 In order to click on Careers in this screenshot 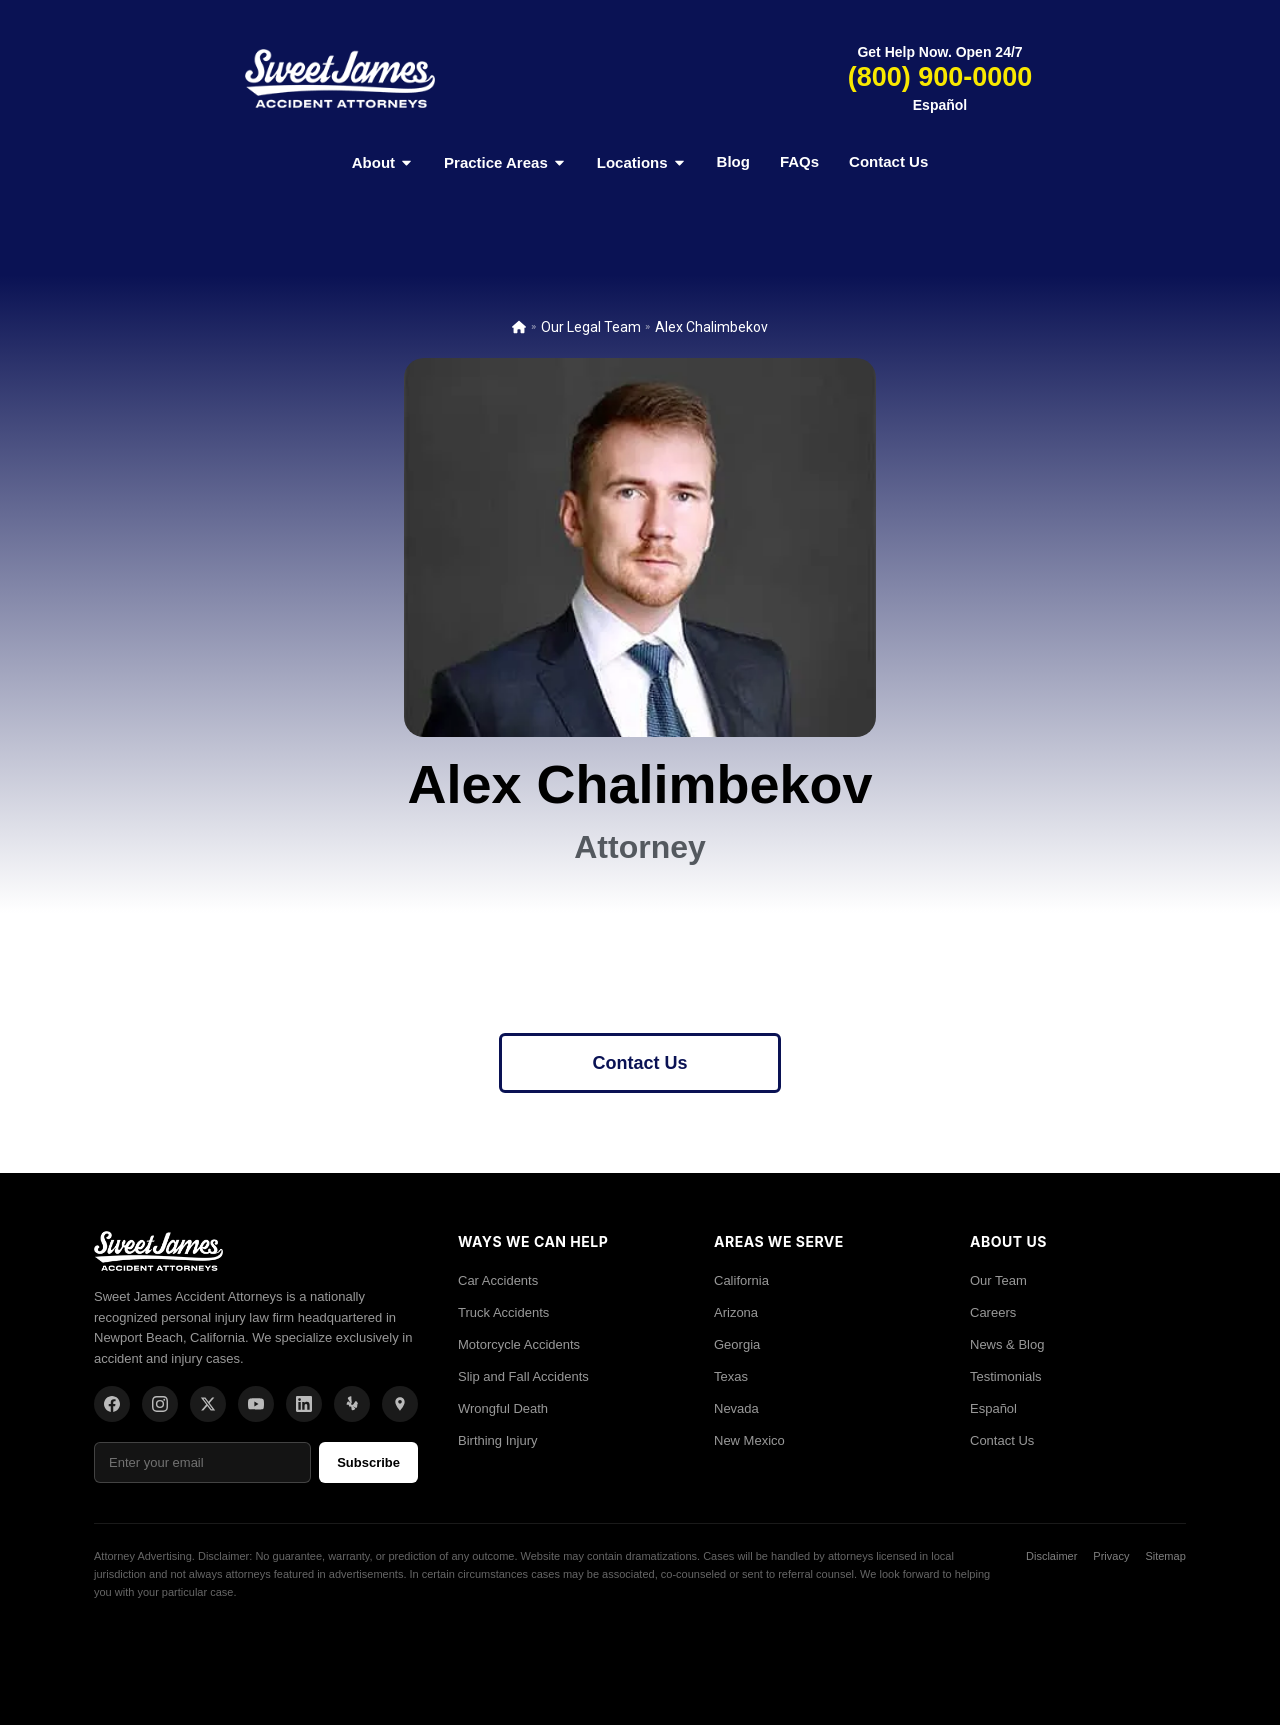, I will do `click(993, 1312)`.